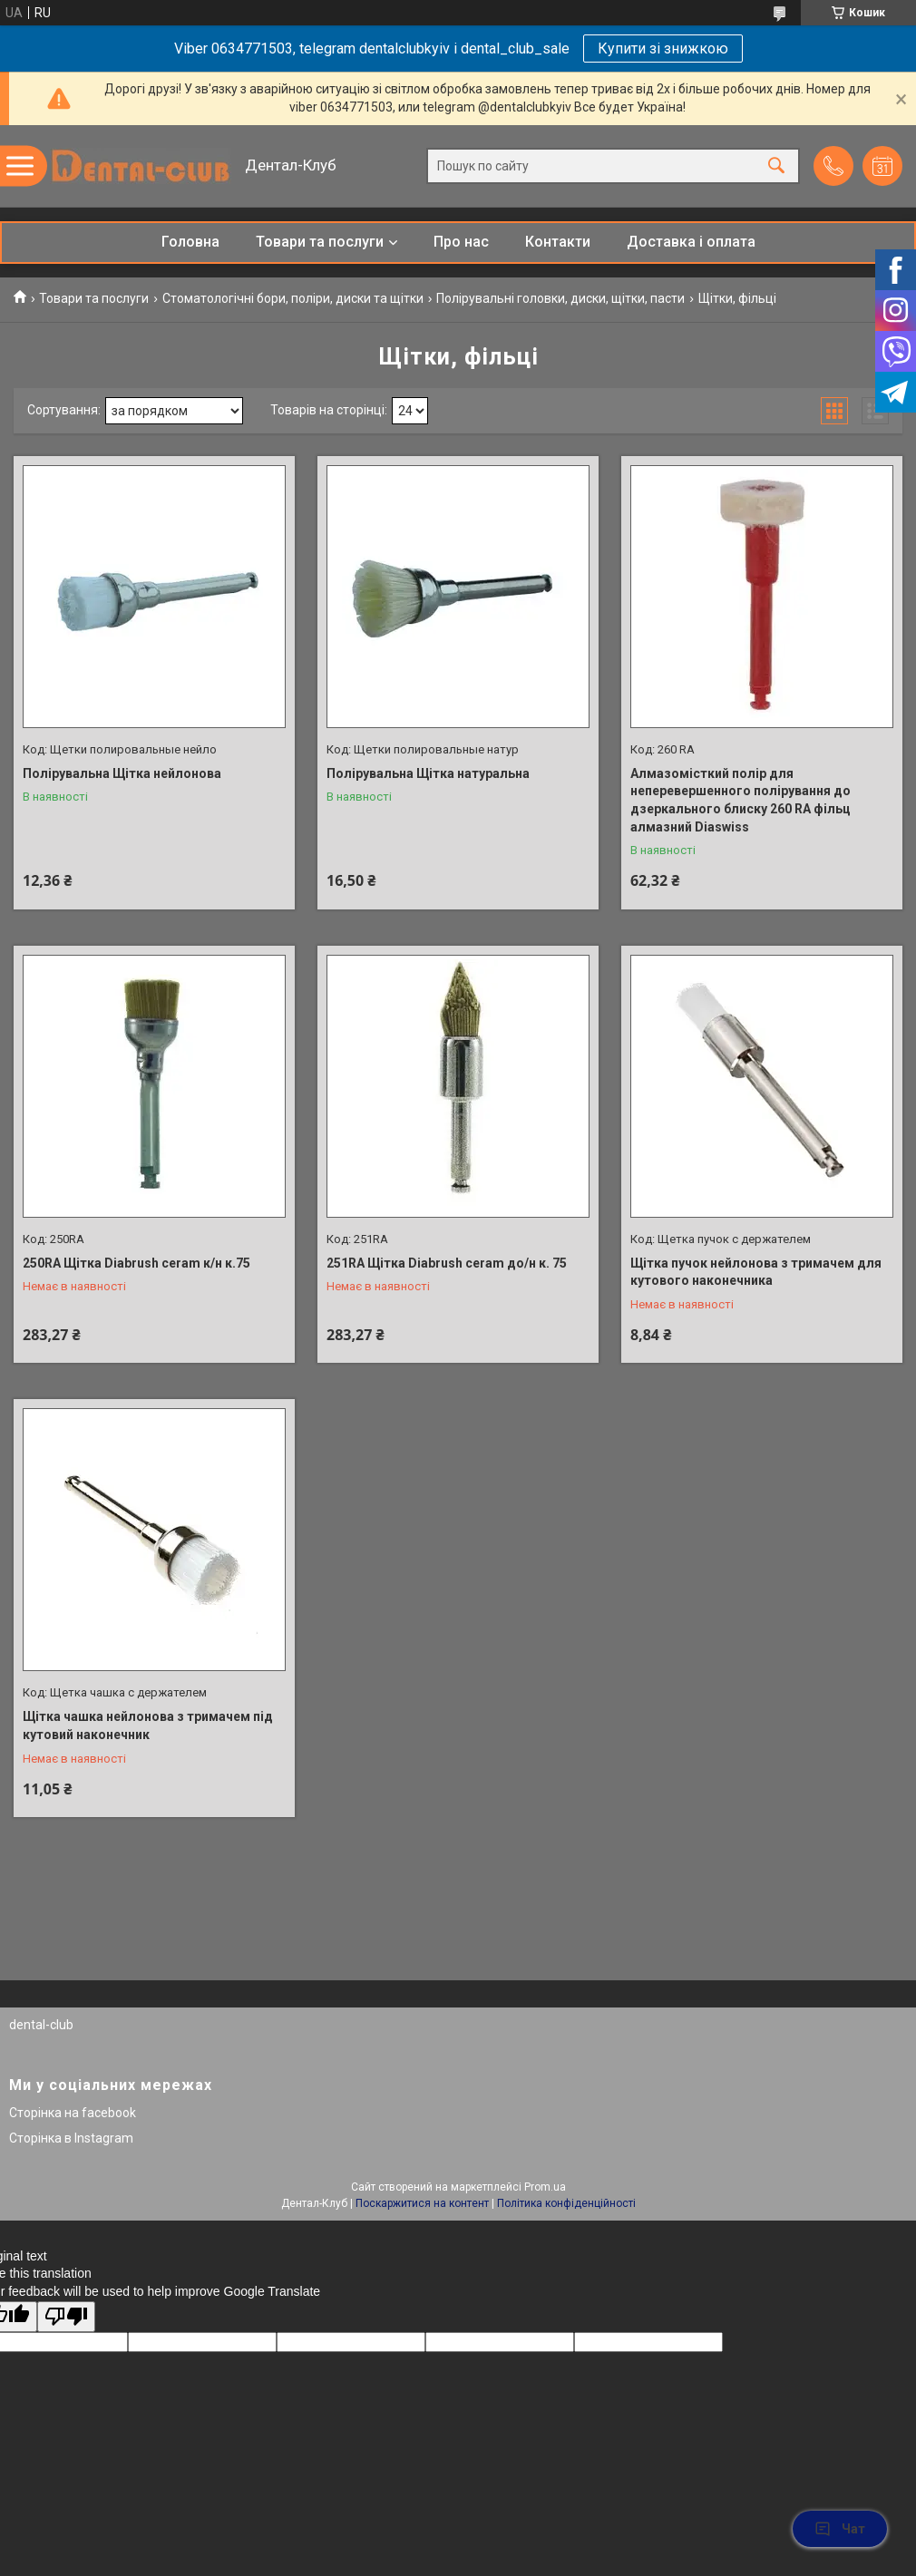  What do you see at coordinates (190, 241) in the screenshot?
I see `Головна` at bounding box center [190, 241].